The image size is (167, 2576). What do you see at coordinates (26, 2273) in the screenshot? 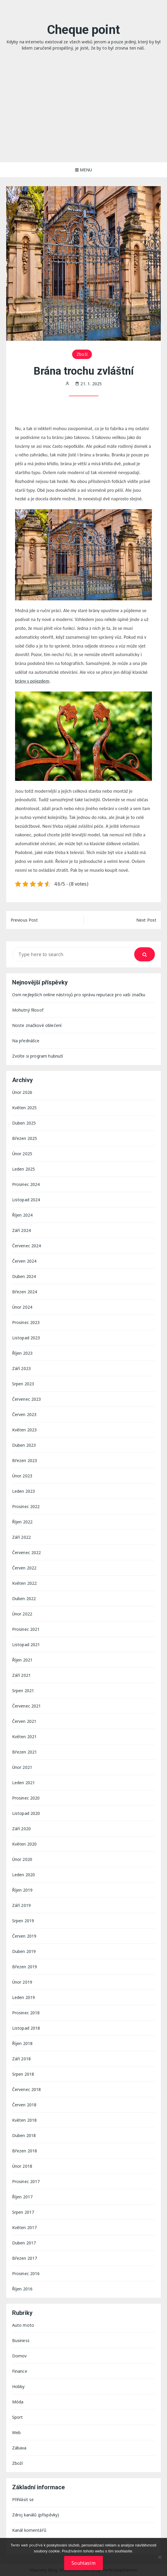
I see `Prosinec 2016` at bounding box center [26, 2273].